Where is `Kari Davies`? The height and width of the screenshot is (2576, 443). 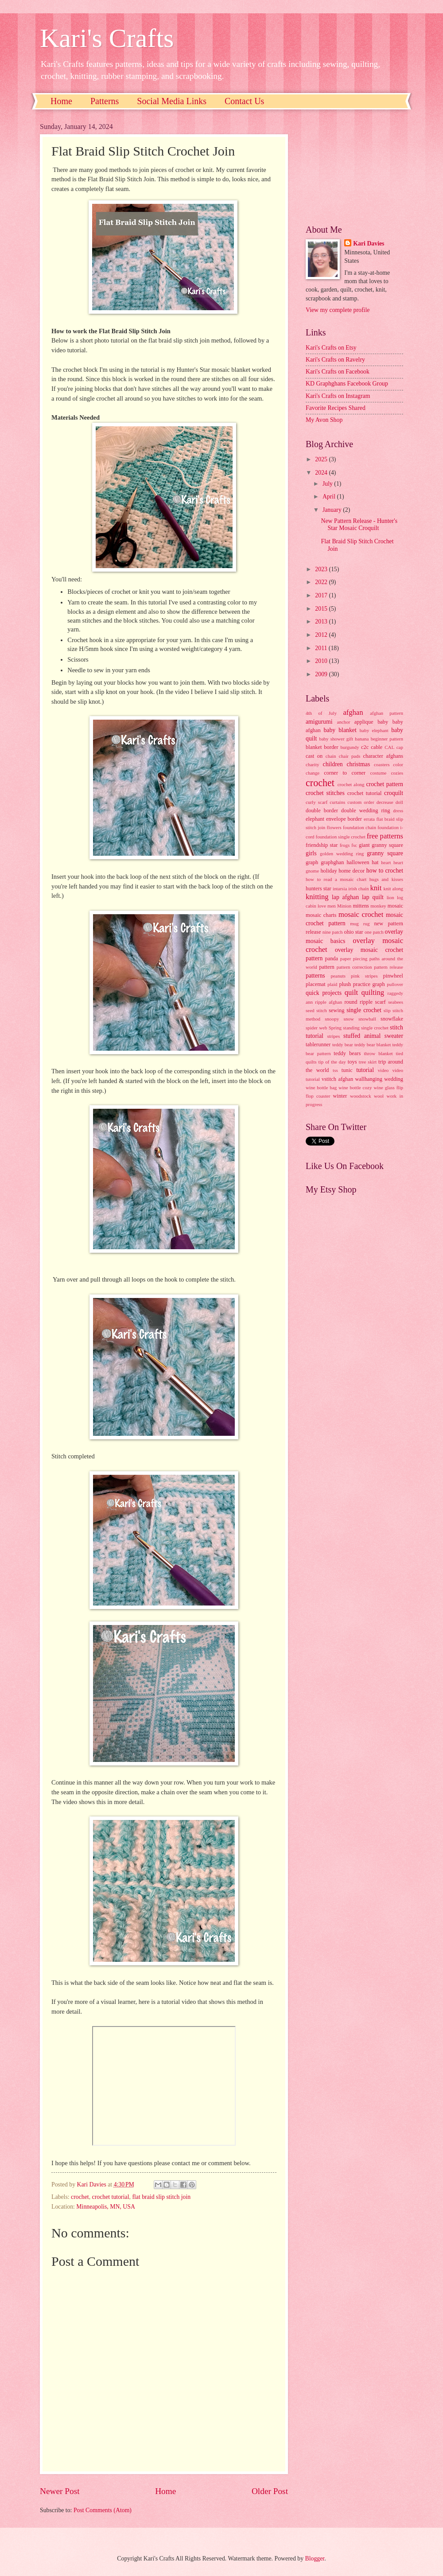 Kari Davies is located at coordinates (368, 243).